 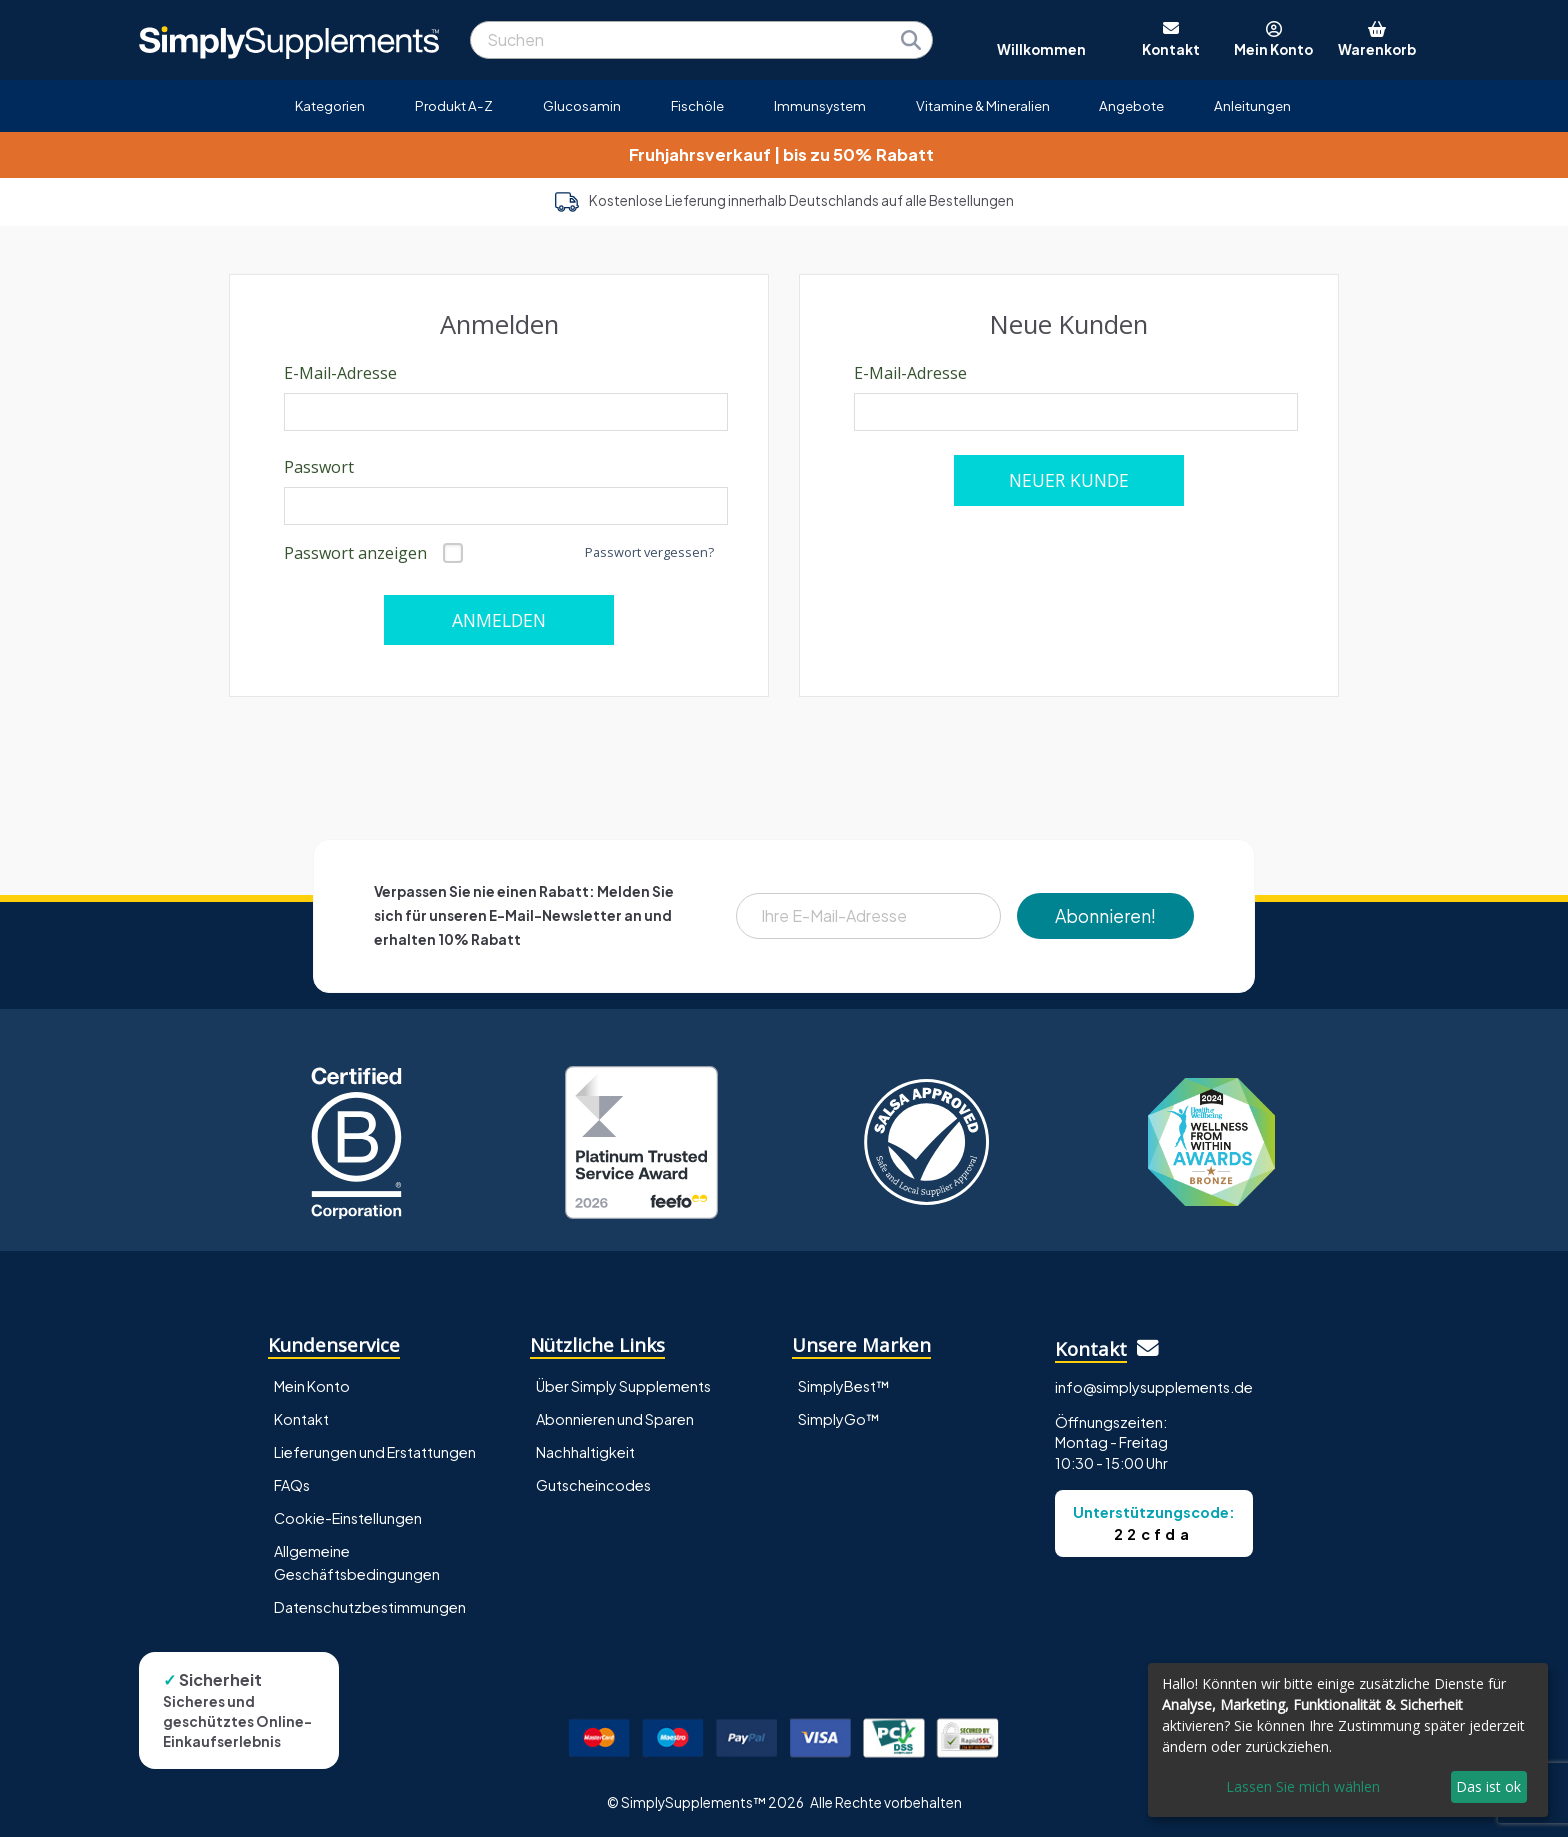 I want to click on ANMELDEN, so click(x=499, y=620).